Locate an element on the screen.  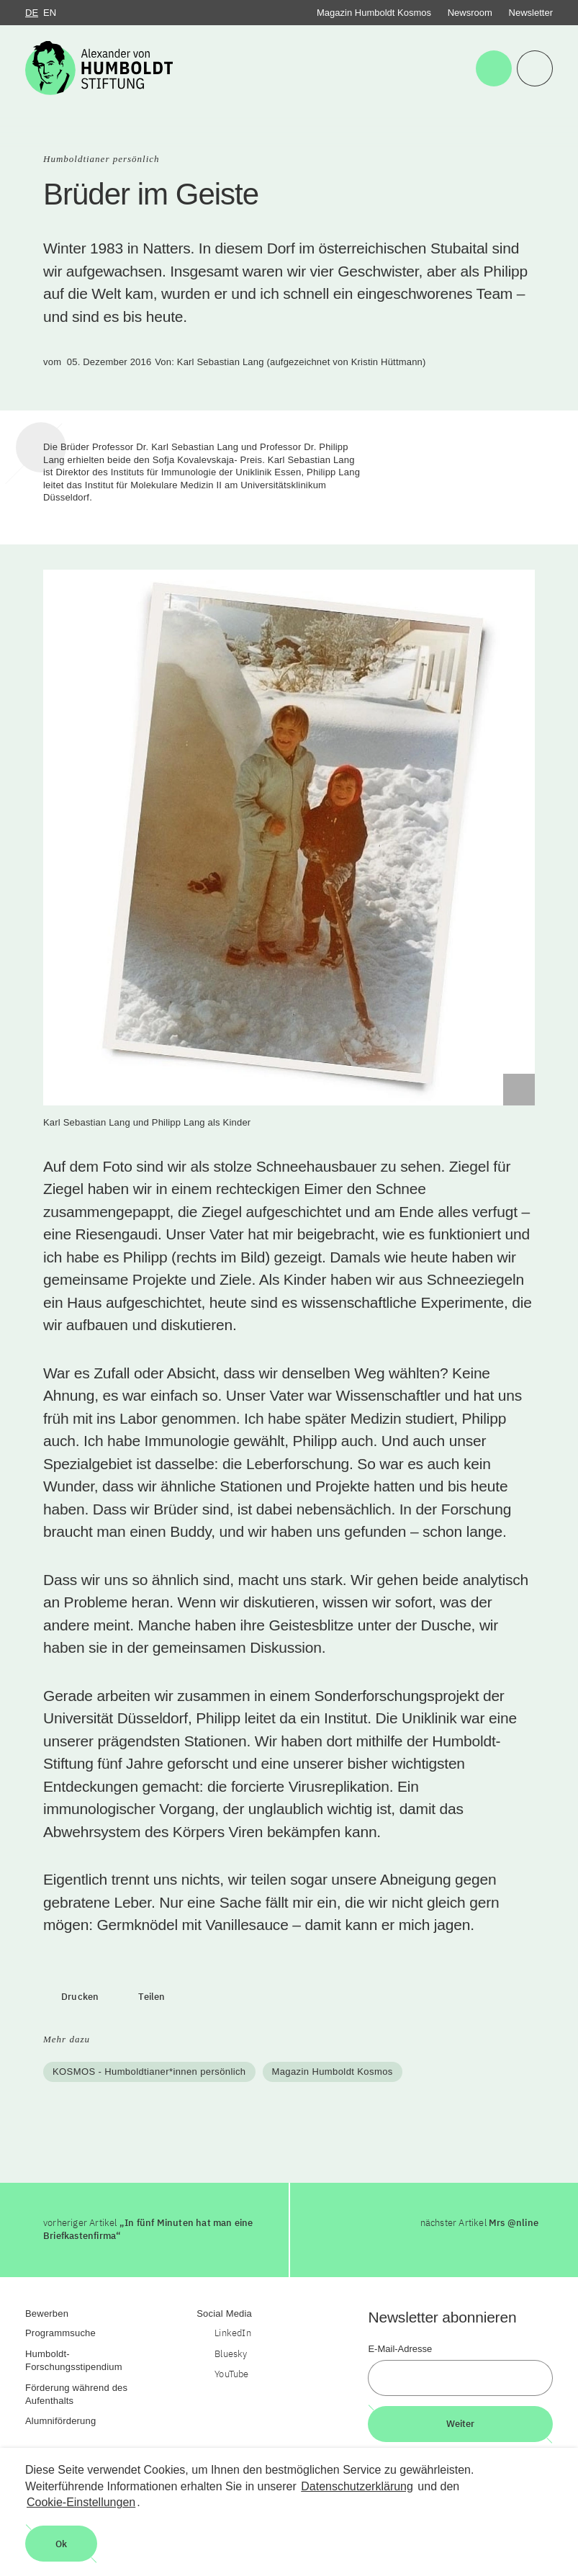
Cookie-Einstellungen is located at coordinates (81, 2502).